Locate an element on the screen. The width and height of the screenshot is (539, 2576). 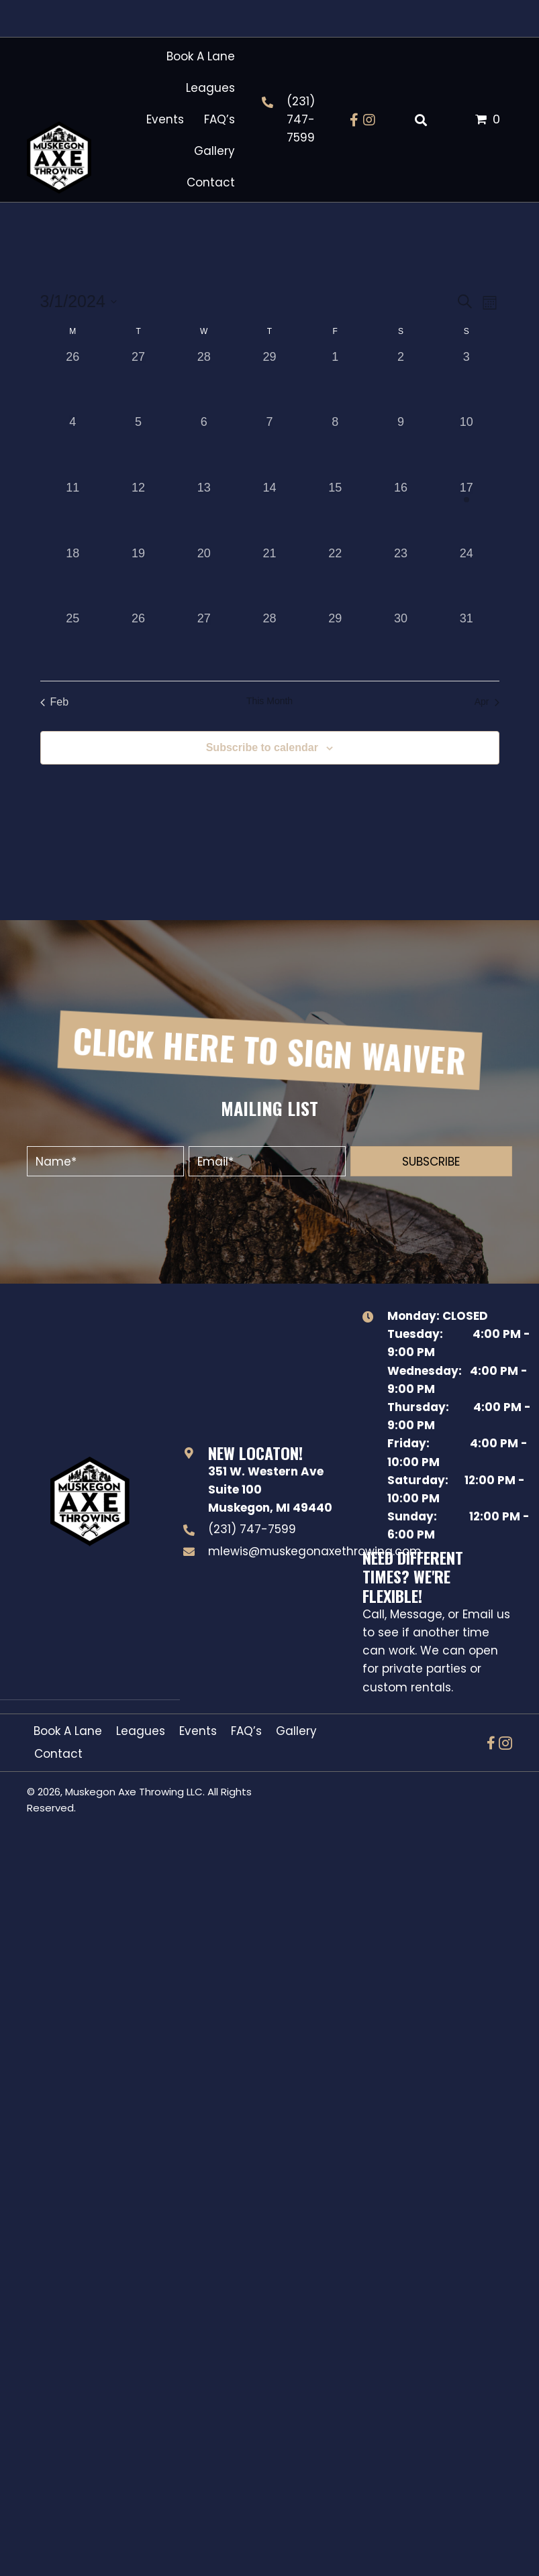
[February 28, 0 events, past day] is located at coordinates (204, 381).